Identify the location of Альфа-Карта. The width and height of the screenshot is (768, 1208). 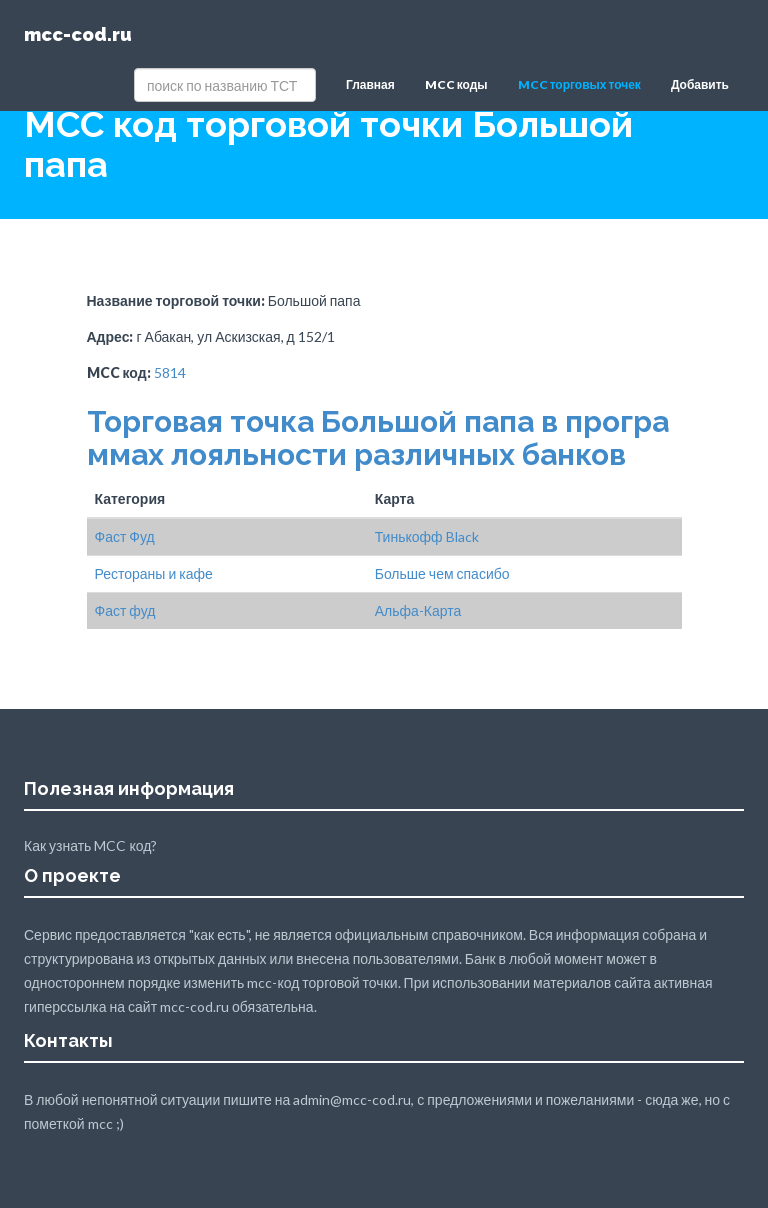
(418, 610).